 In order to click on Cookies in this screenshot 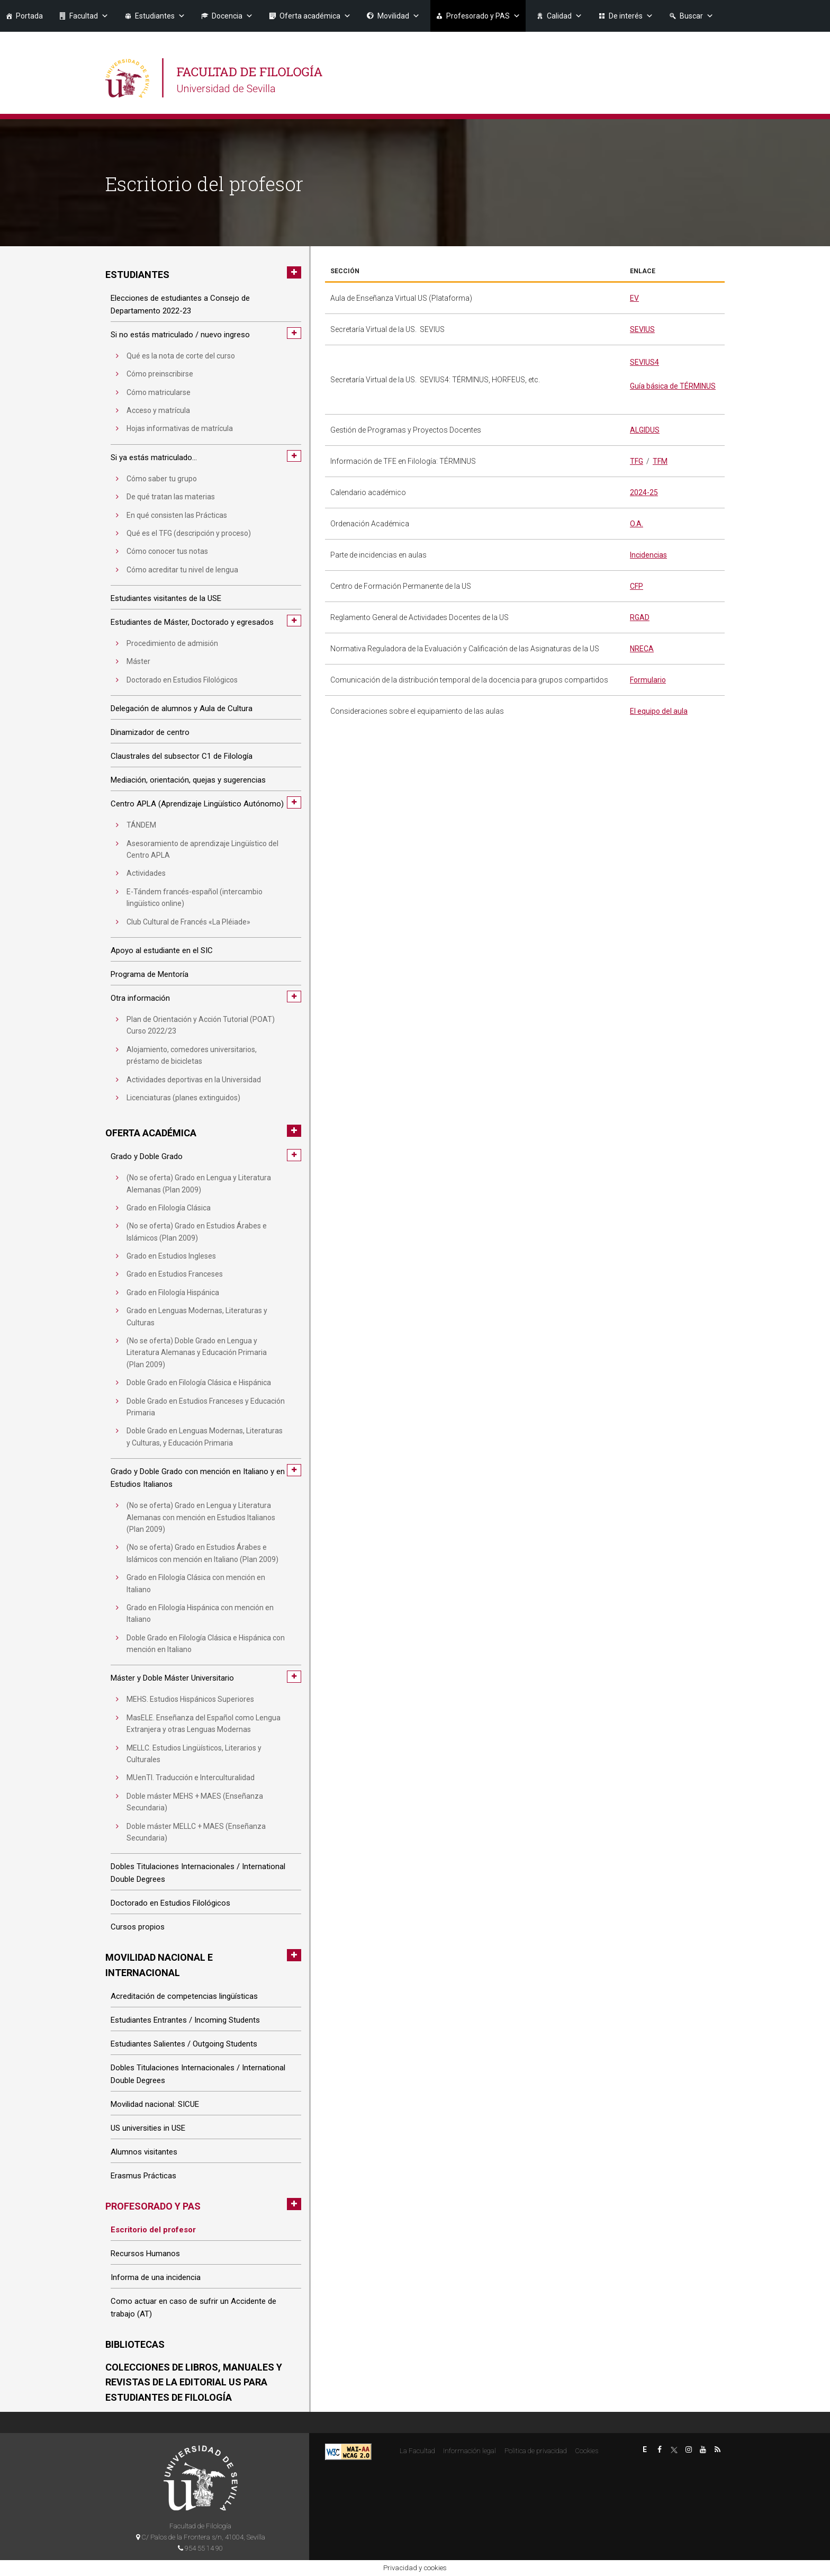, I will do `click(586, 2451)`.